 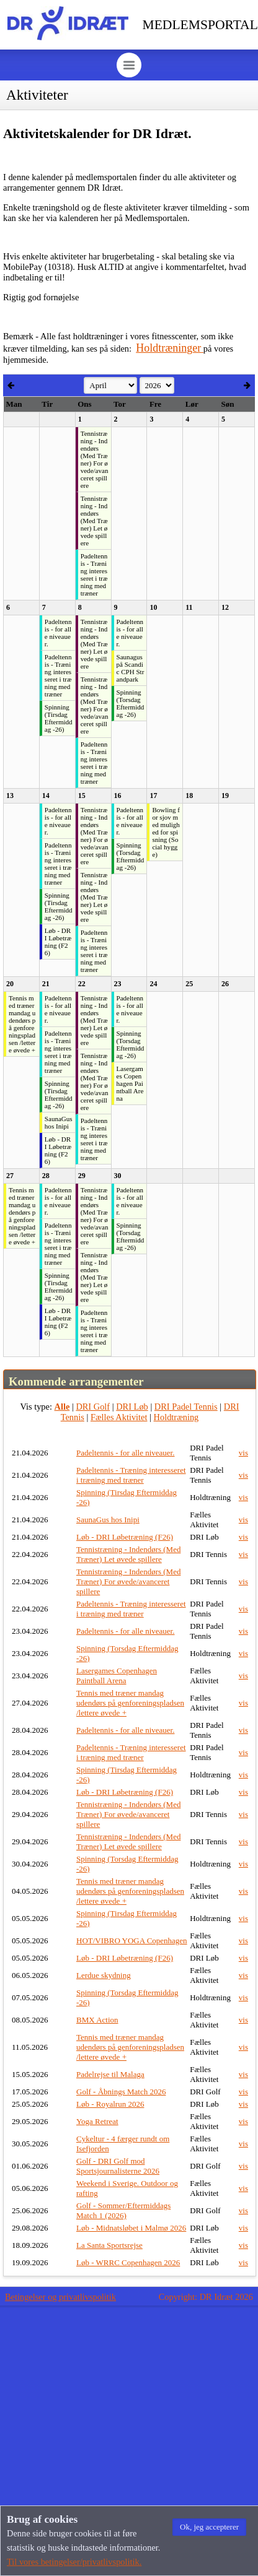 What do you see at coordinates (131, 1940) in the screenshot?
I see `HOT/VIBRO YOGA Copenhagen` at bounding box center [131, 1940].